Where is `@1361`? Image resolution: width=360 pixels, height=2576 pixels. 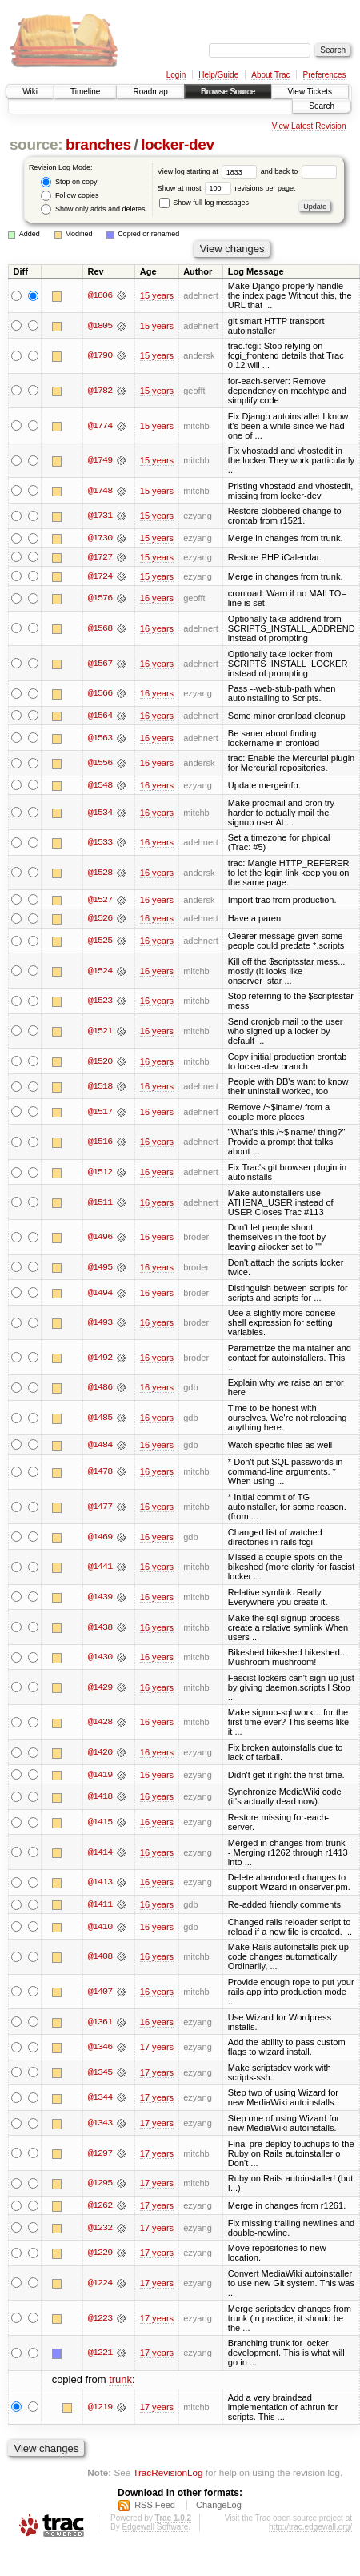 @1361 is located at coordinates (100, 2023).